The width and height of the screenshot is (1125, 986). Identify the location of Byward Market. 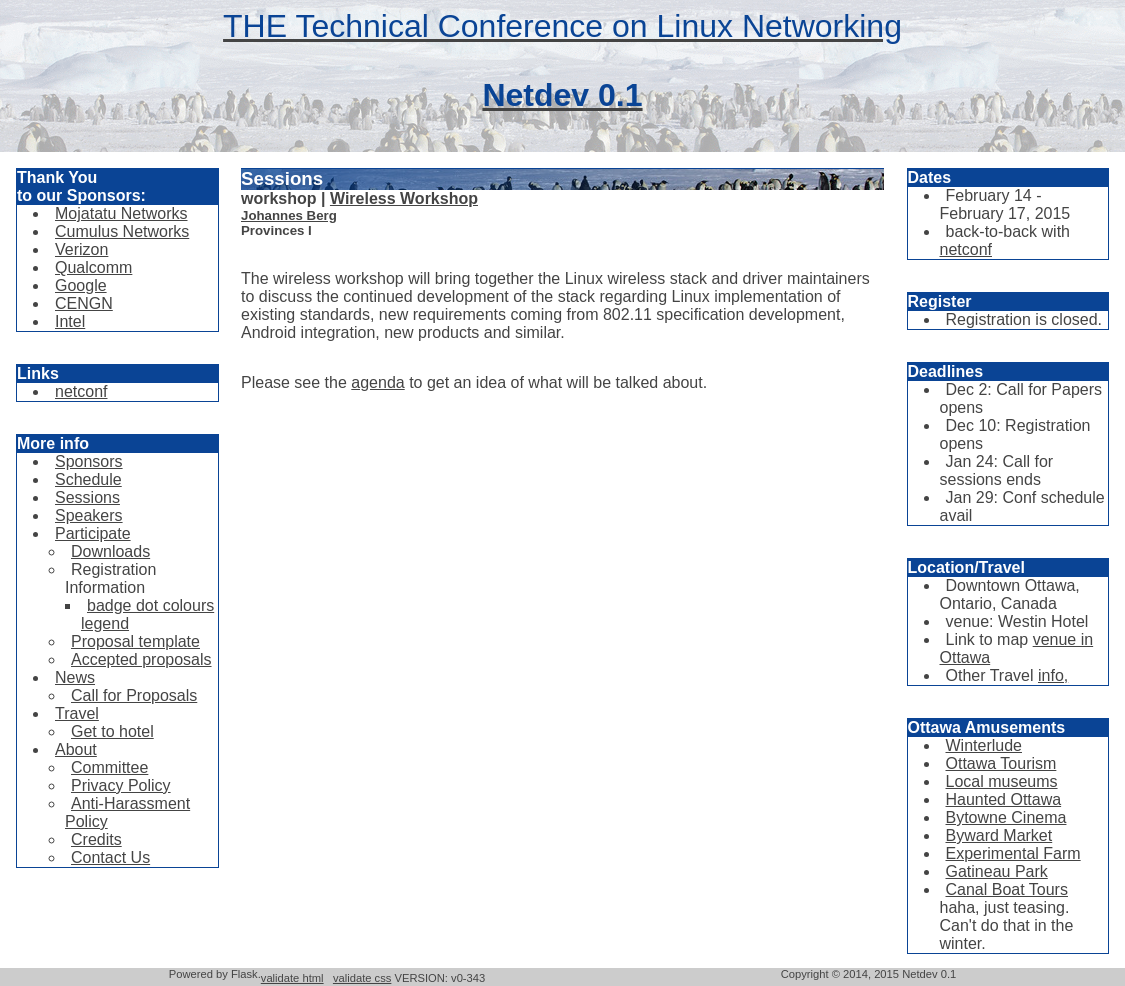
(999, 835).